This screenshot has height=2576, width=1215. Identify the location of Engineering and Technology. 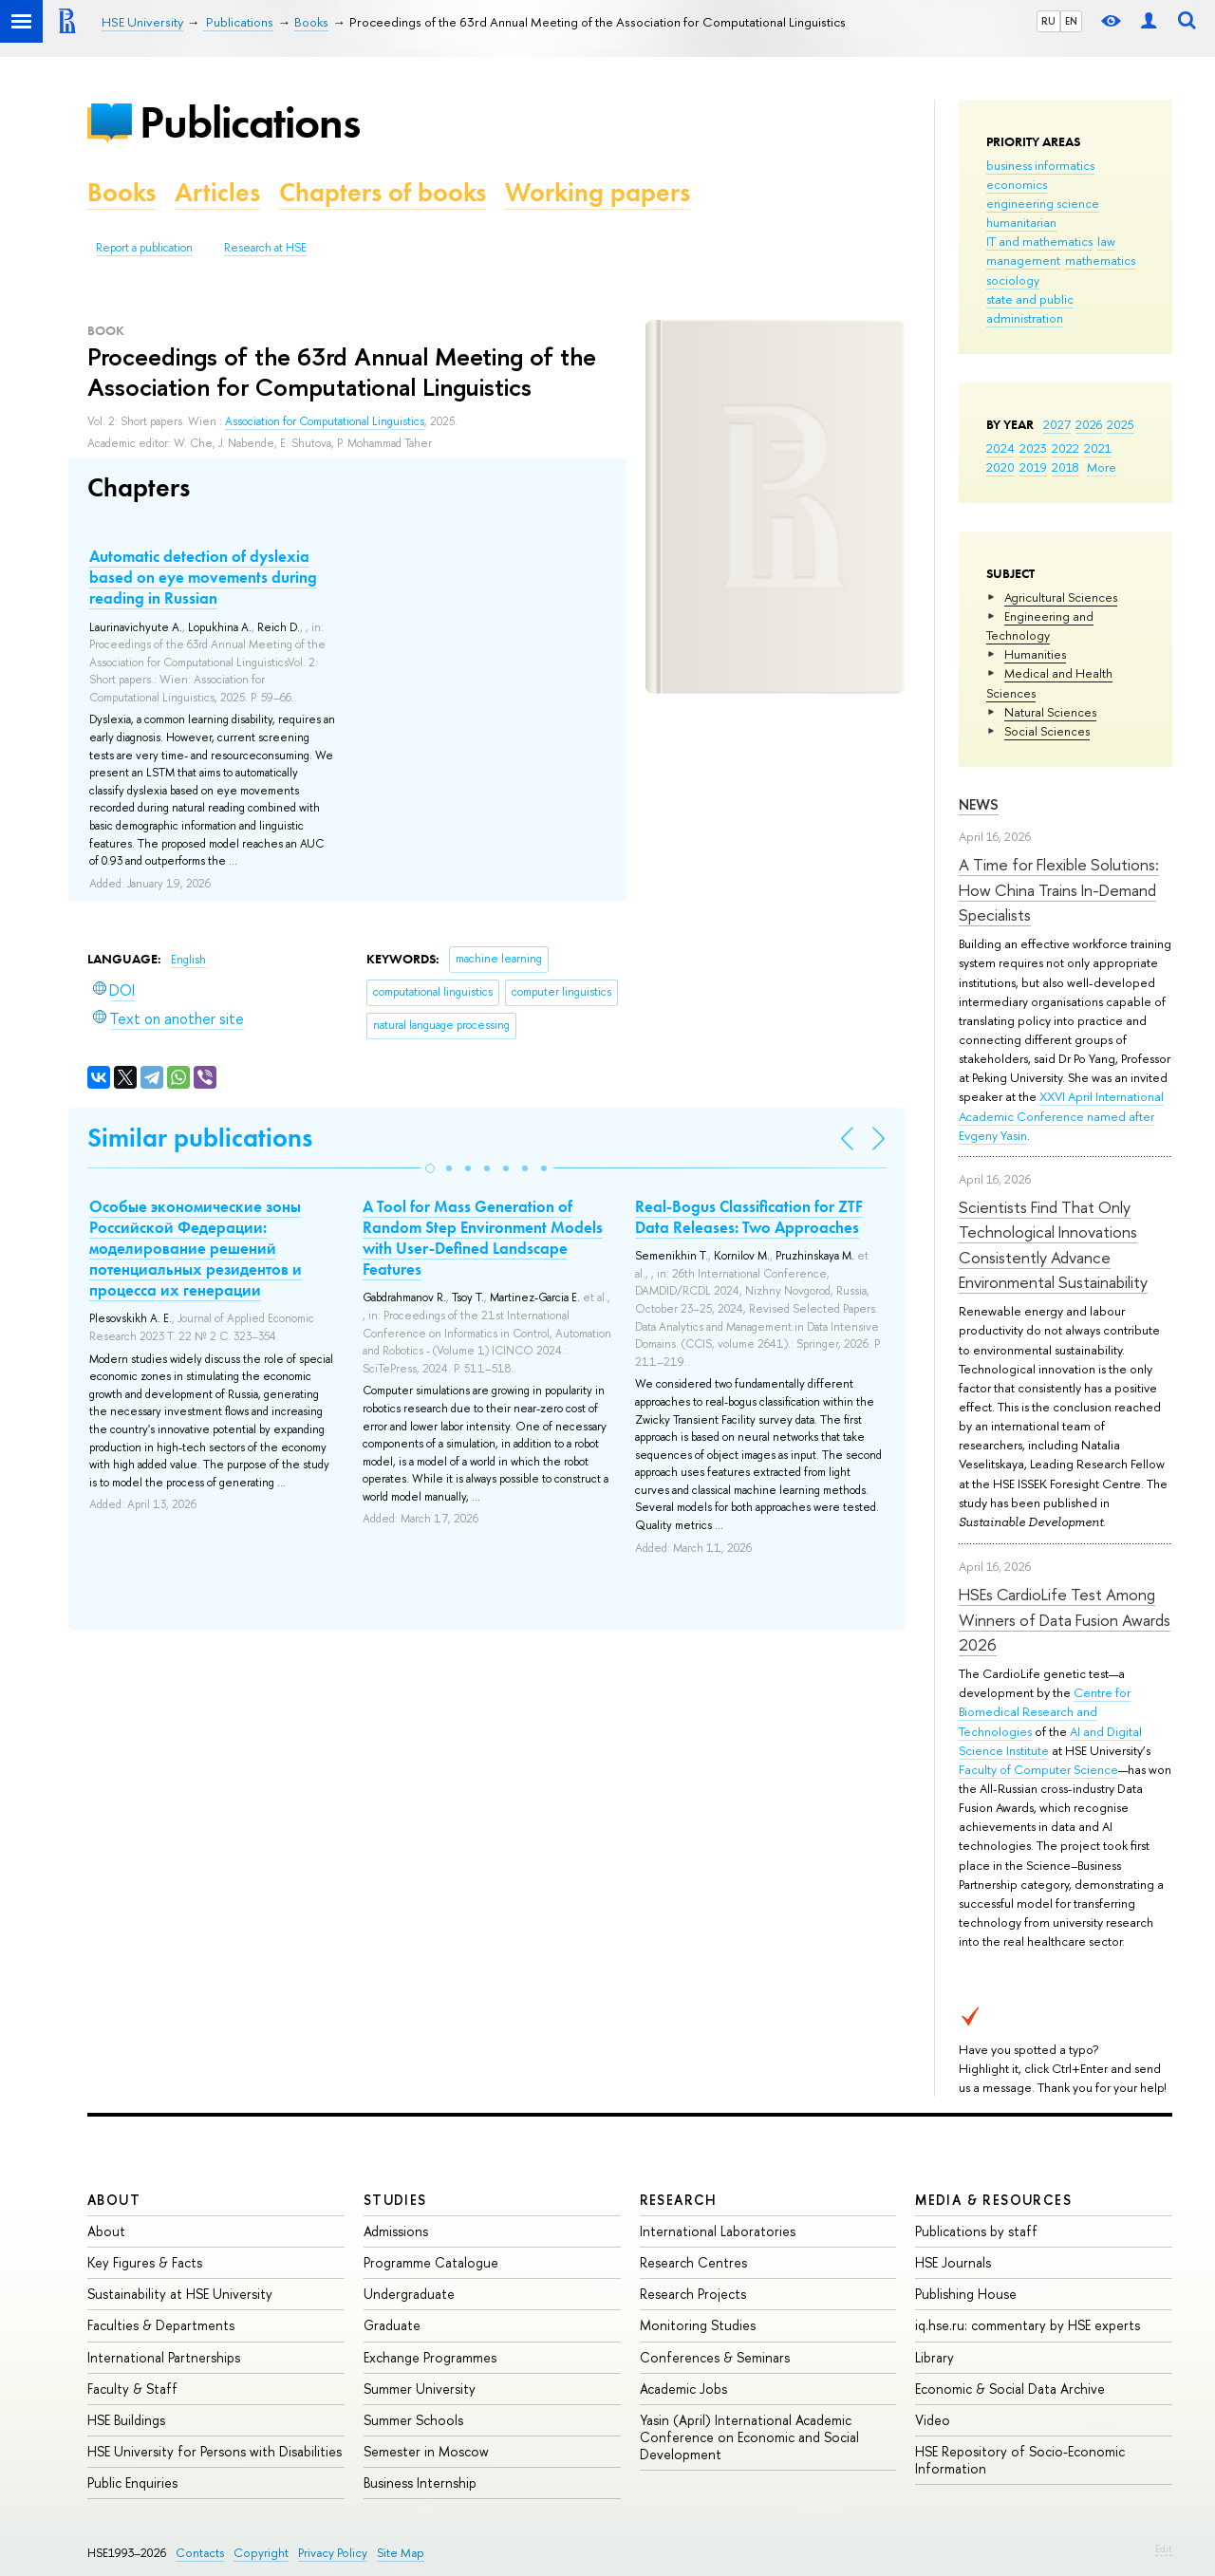
(1040, 625).